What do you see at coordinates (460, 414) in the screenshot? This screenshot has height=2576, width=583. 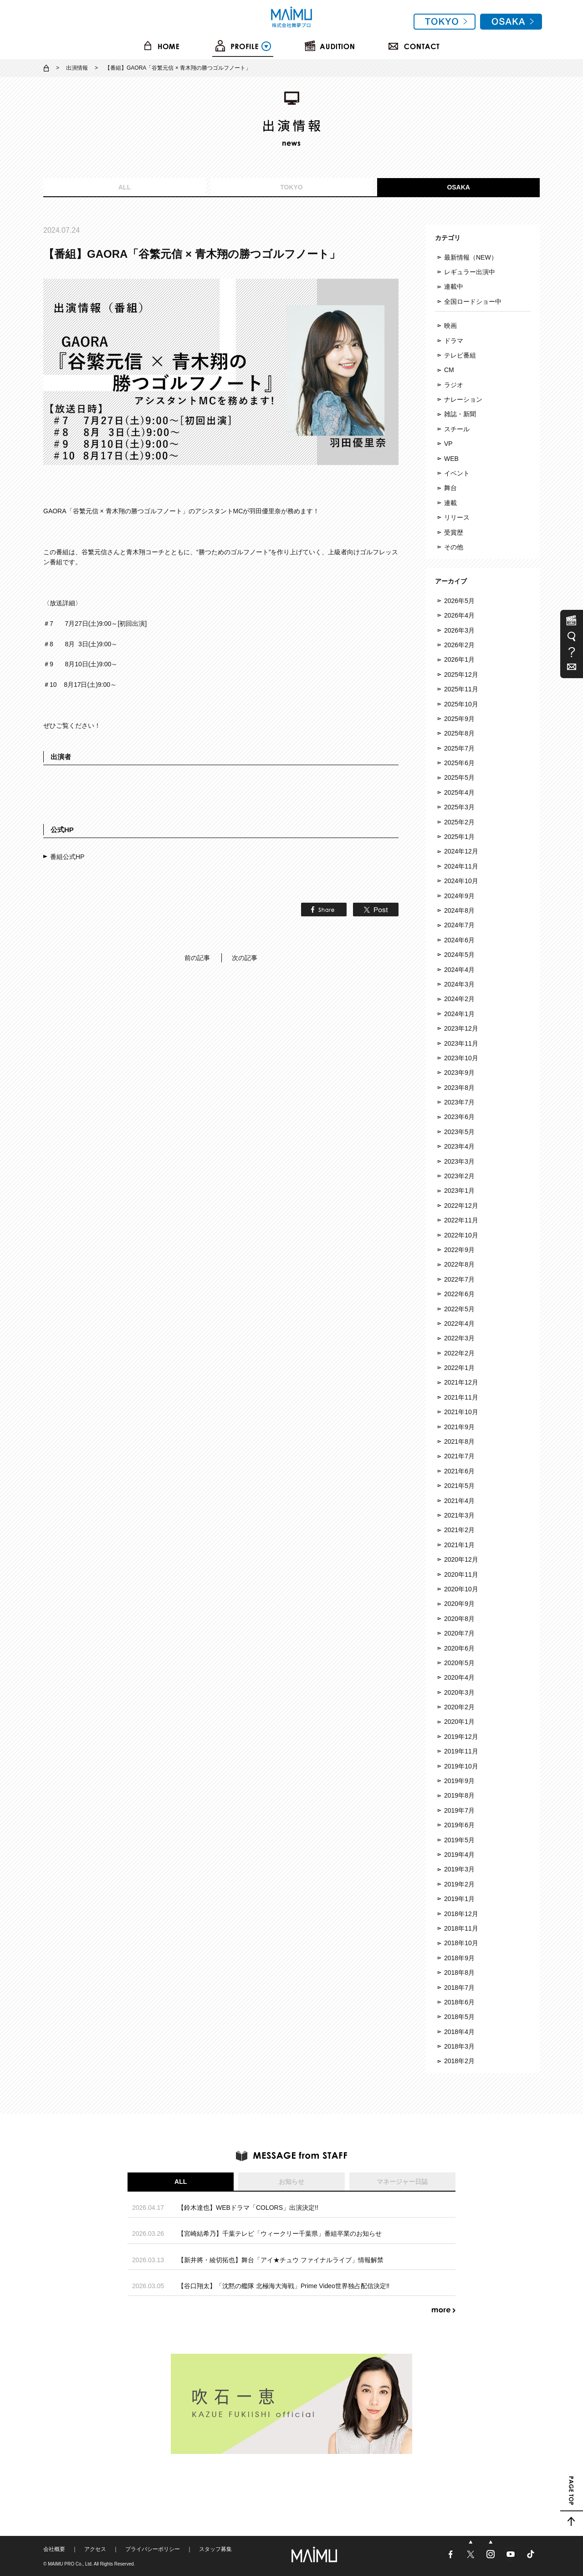 I see `雑誌・新聞` at bounding box center [460, 414].